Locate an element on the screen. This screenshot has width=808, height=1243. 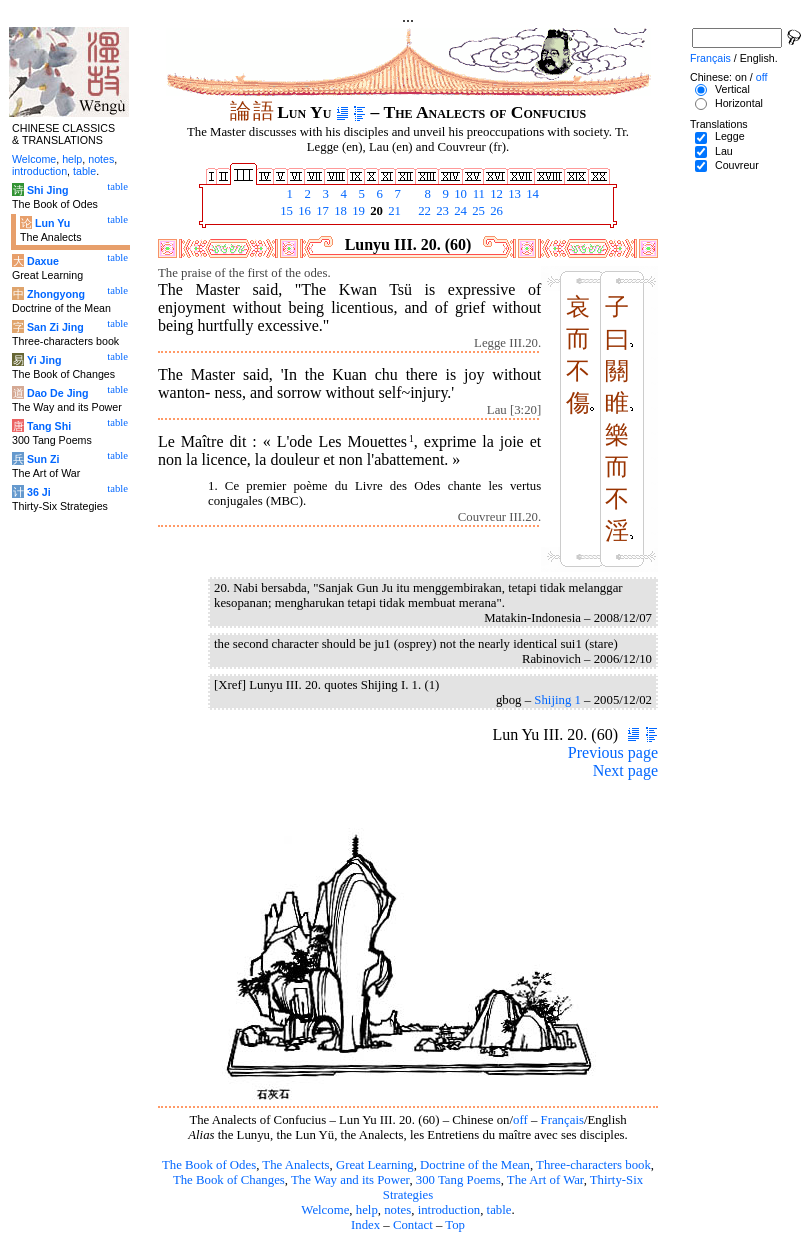
Lun Yu is located at coordinates (52, 223).